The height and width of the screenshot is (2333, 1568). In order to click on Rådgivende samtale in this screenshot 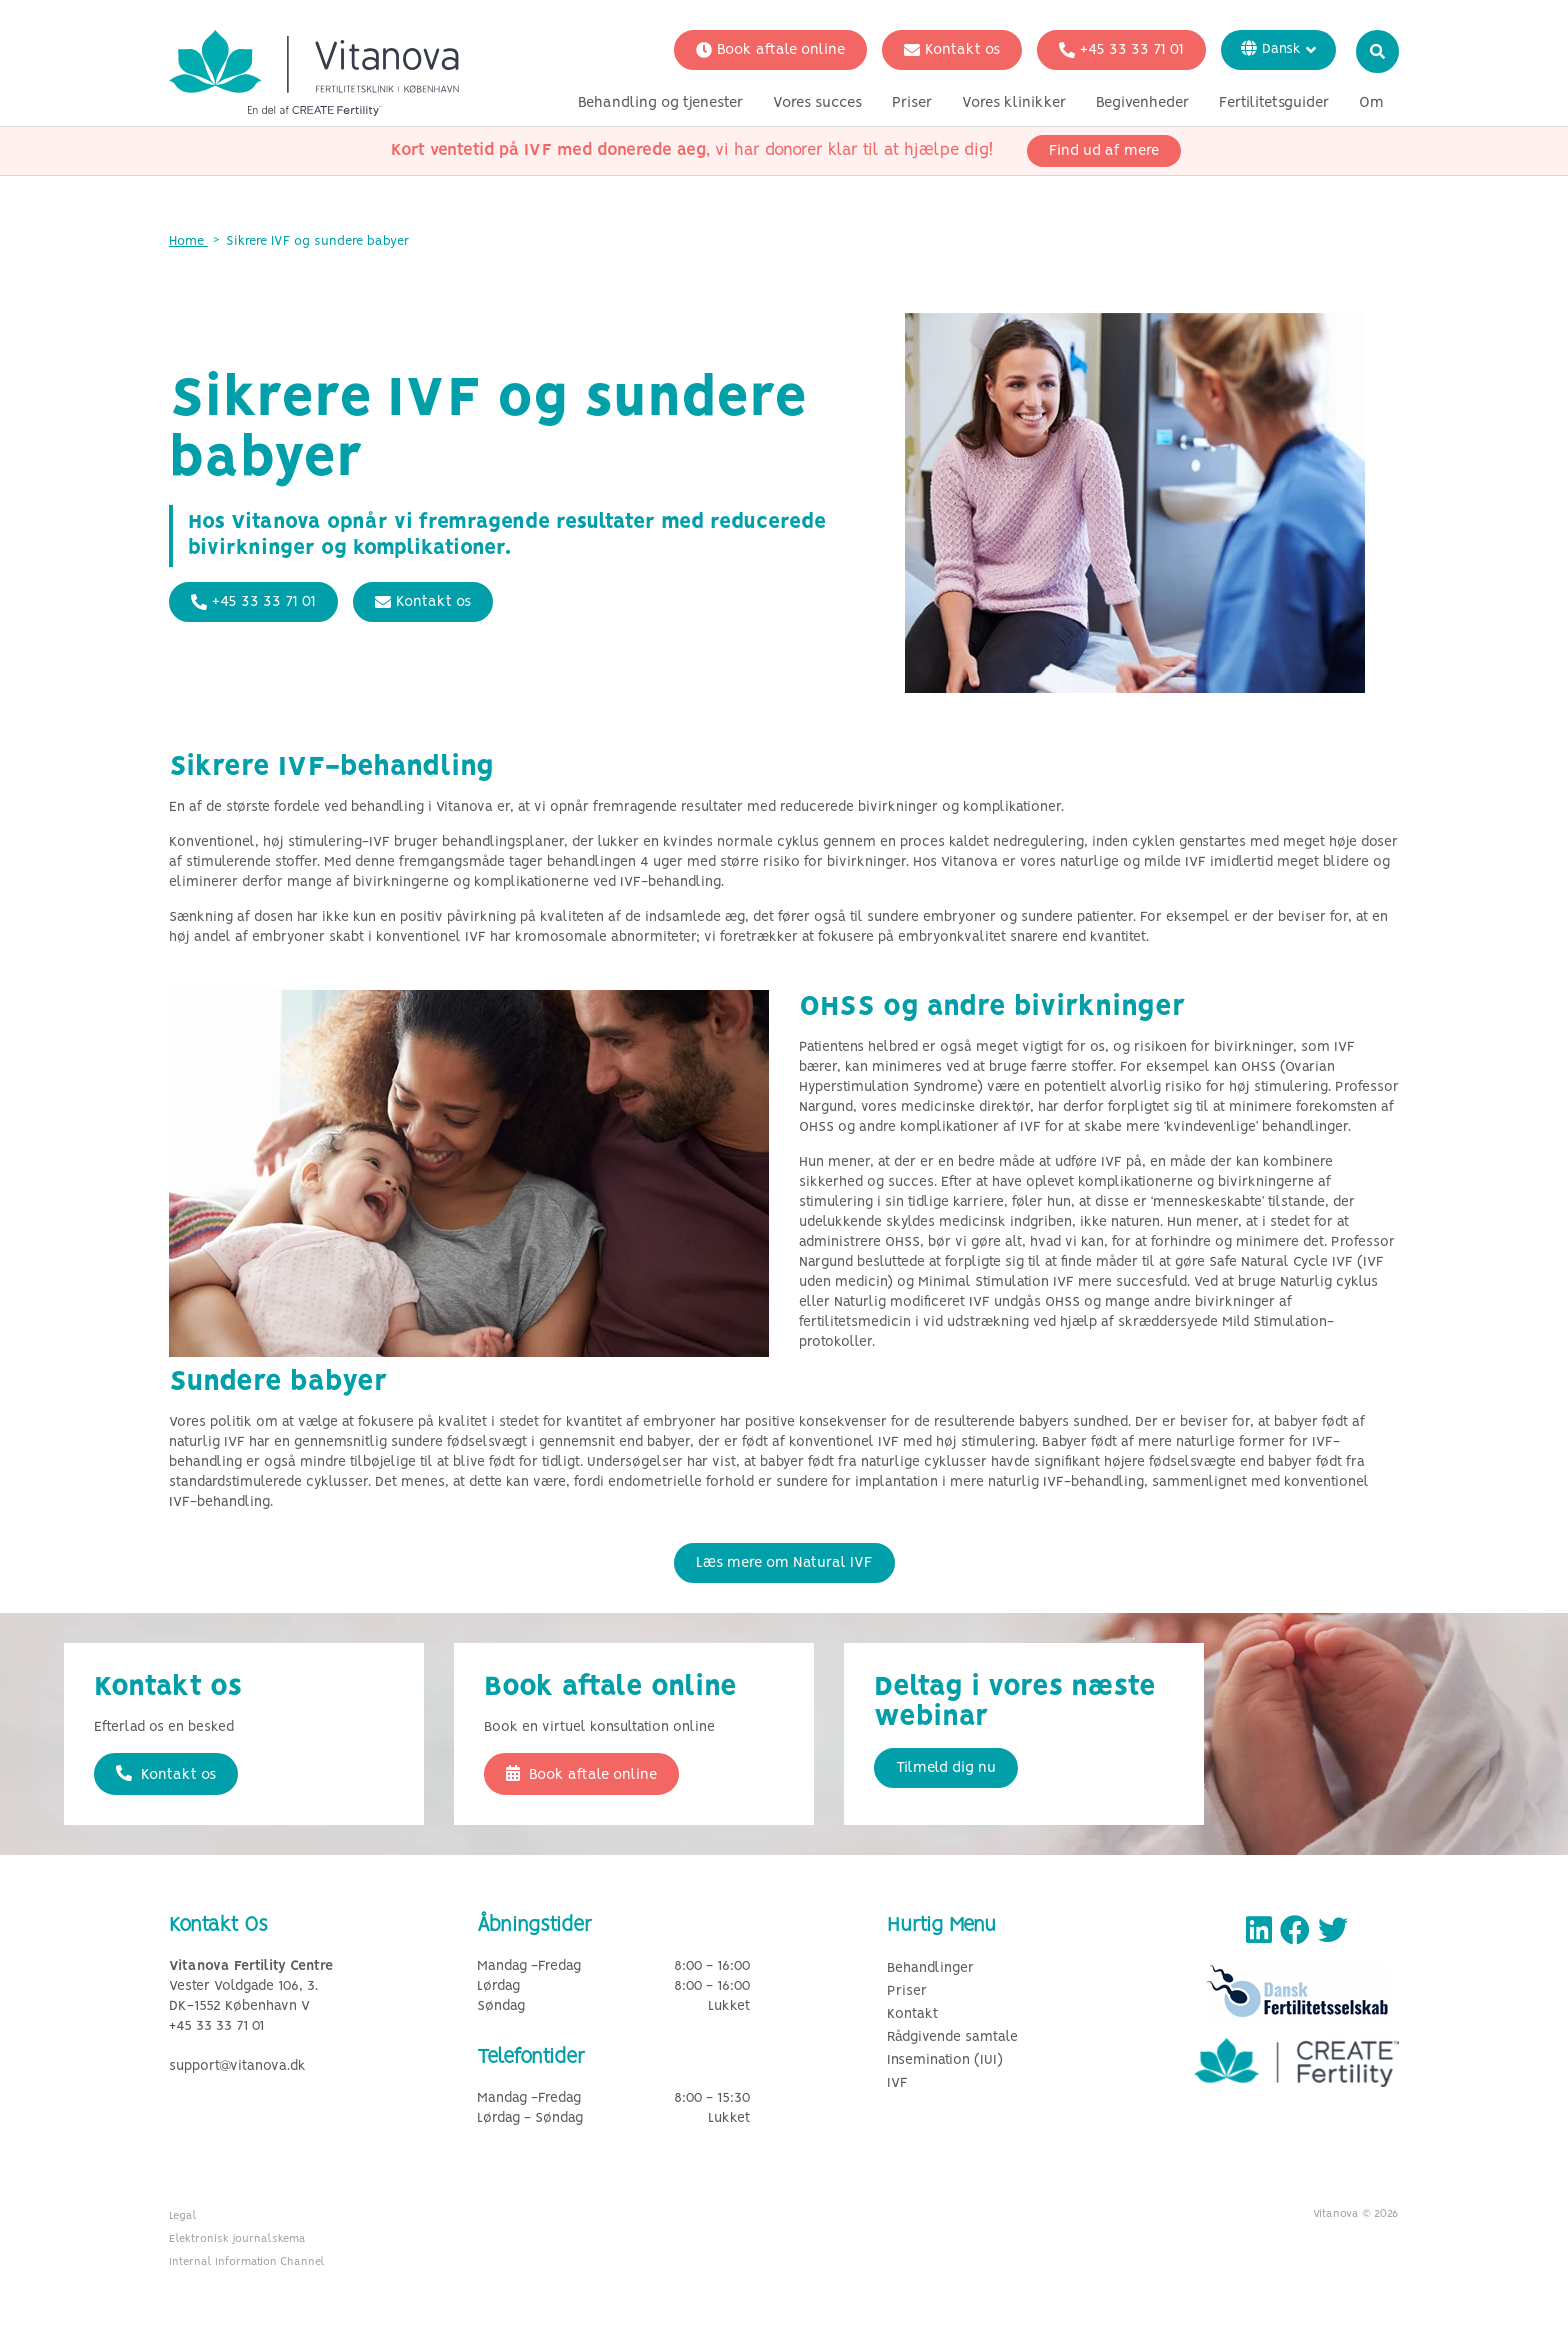, I will do `click(952, 2037)`.